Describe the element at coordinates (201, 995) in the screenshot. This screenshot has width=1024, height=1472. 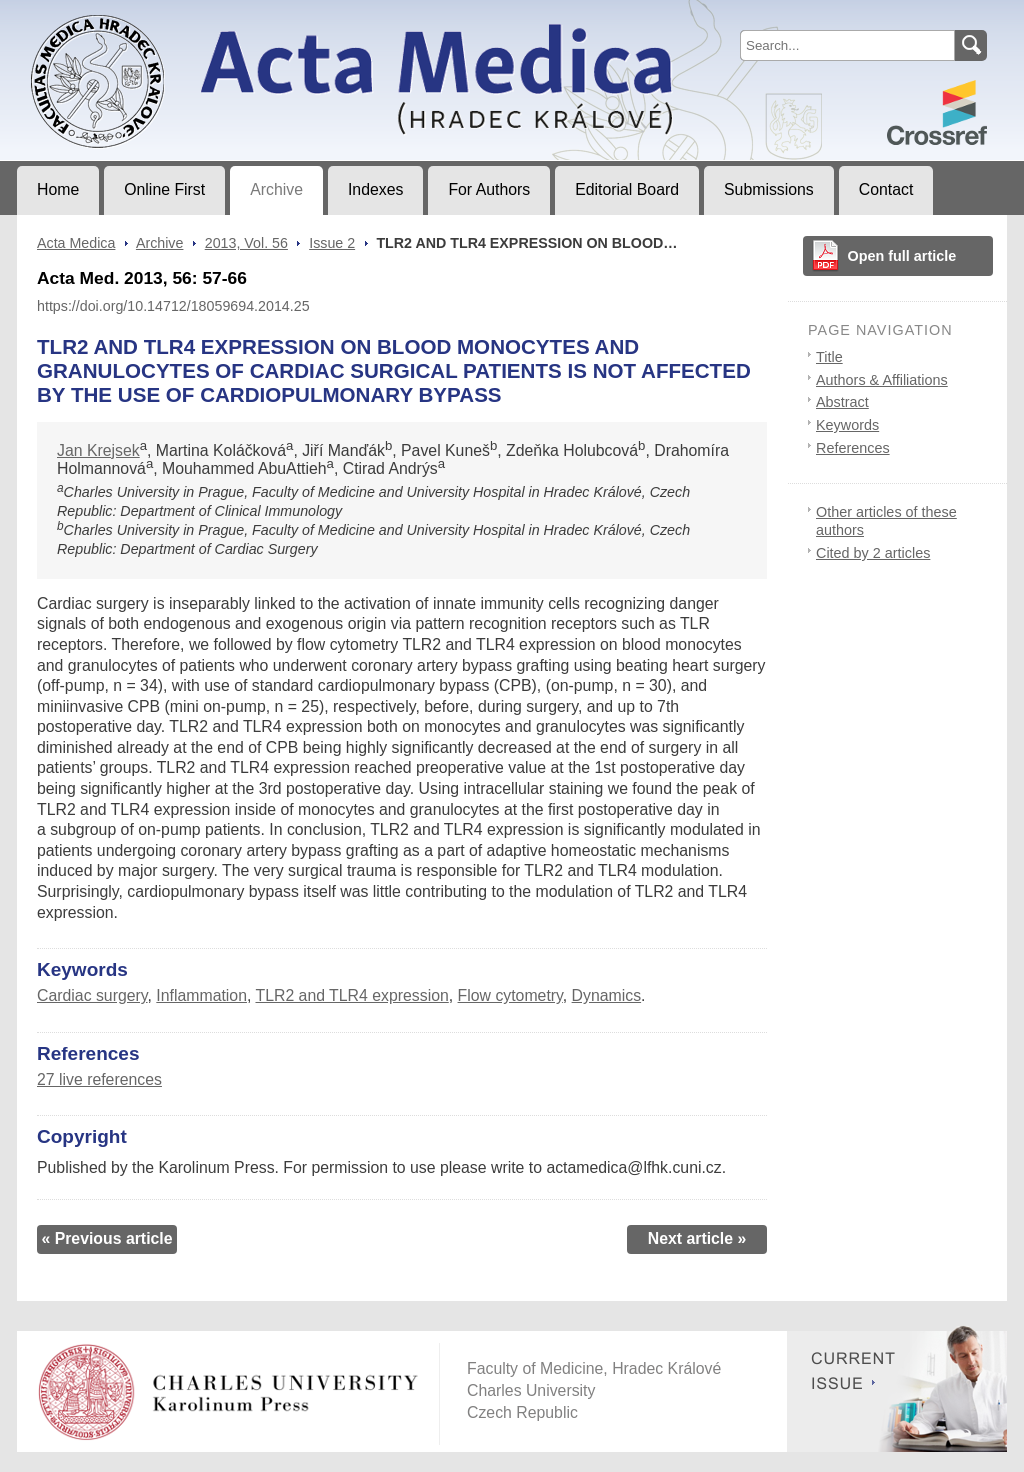
I see `Inflammation` at that location.